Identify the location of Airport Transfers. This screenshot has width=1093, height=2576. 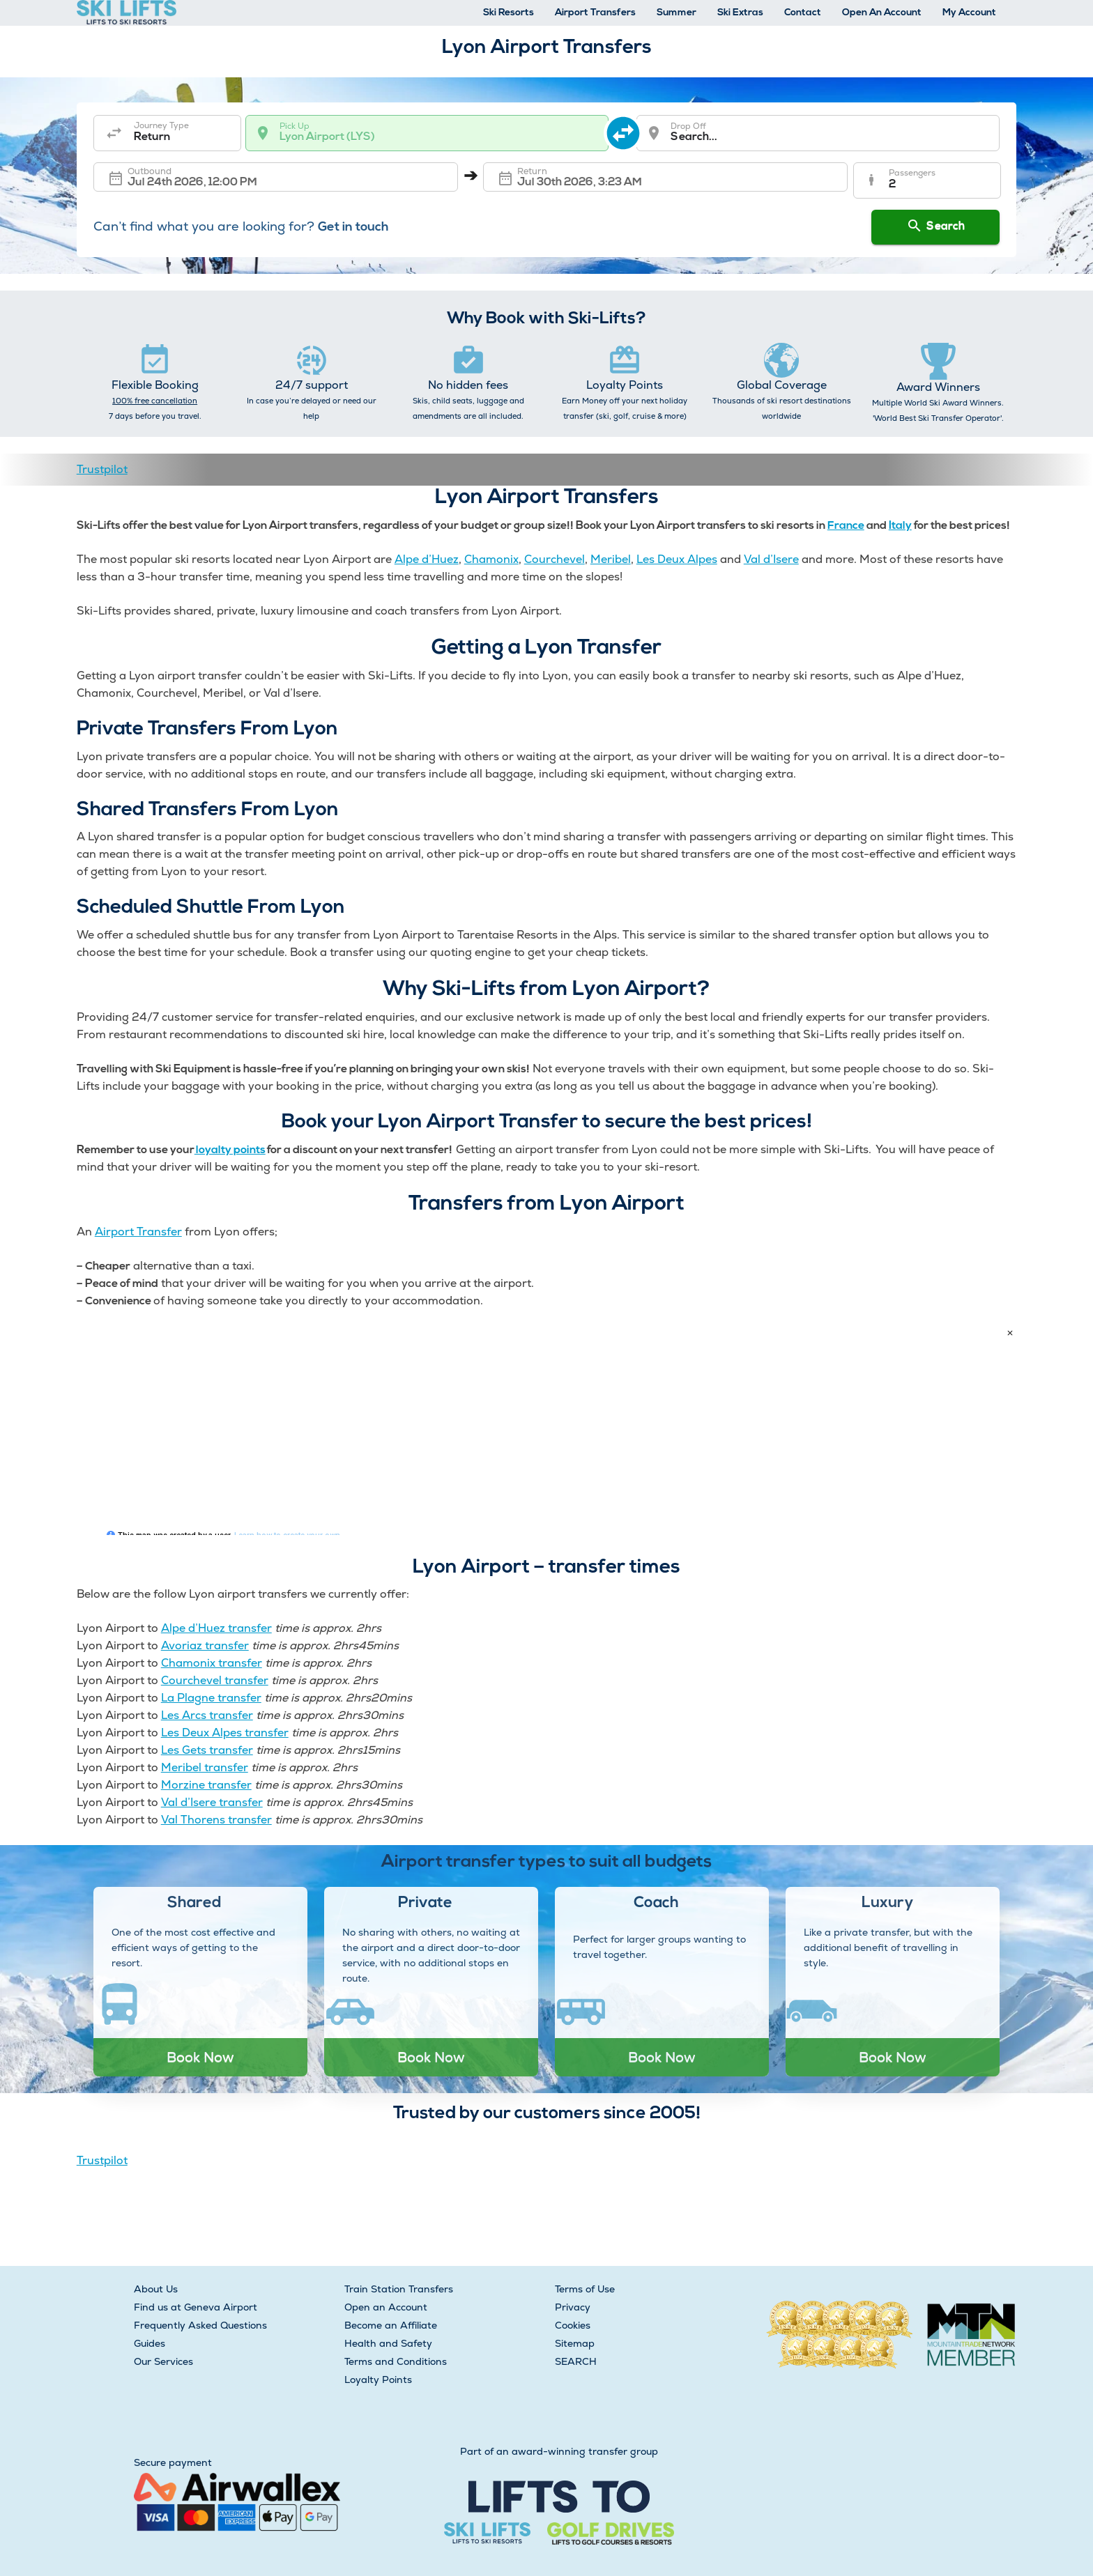
(595, 13).